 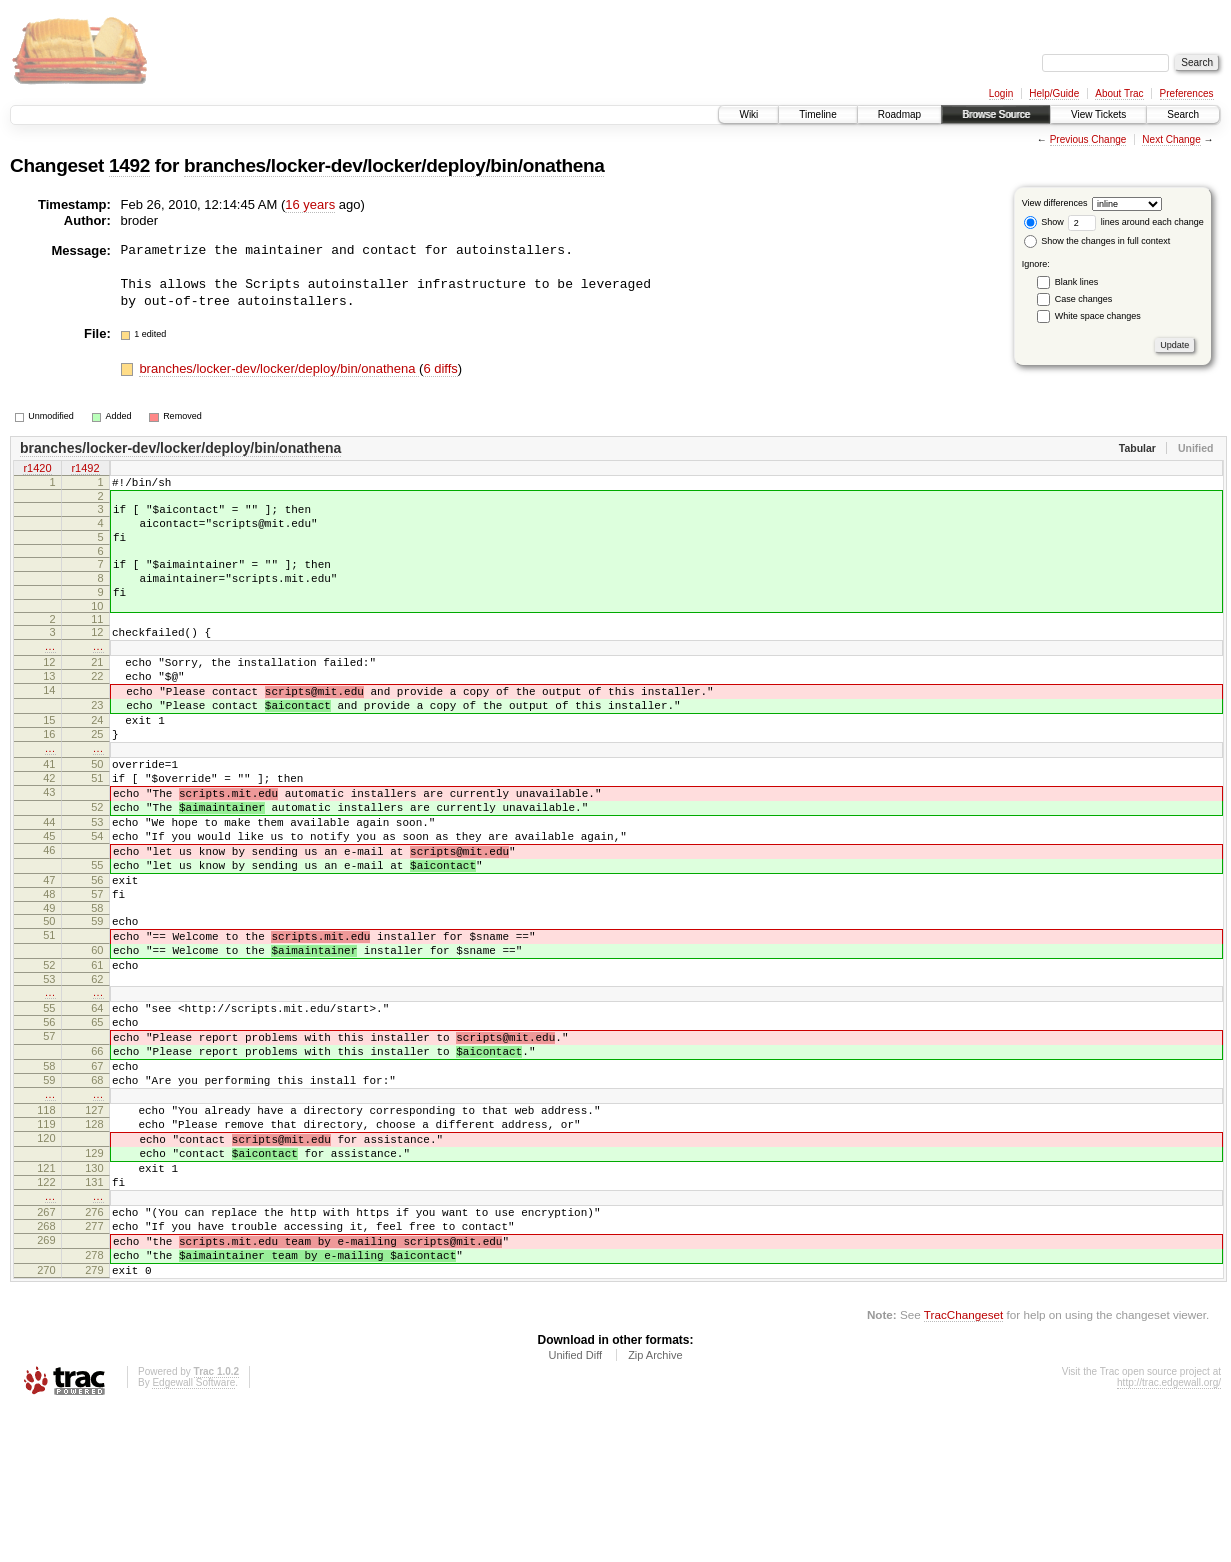 What do you see at coordinates (963, 1467) in the screenshot?
I see `TracChangeset` at bounding box center [963, 1467].